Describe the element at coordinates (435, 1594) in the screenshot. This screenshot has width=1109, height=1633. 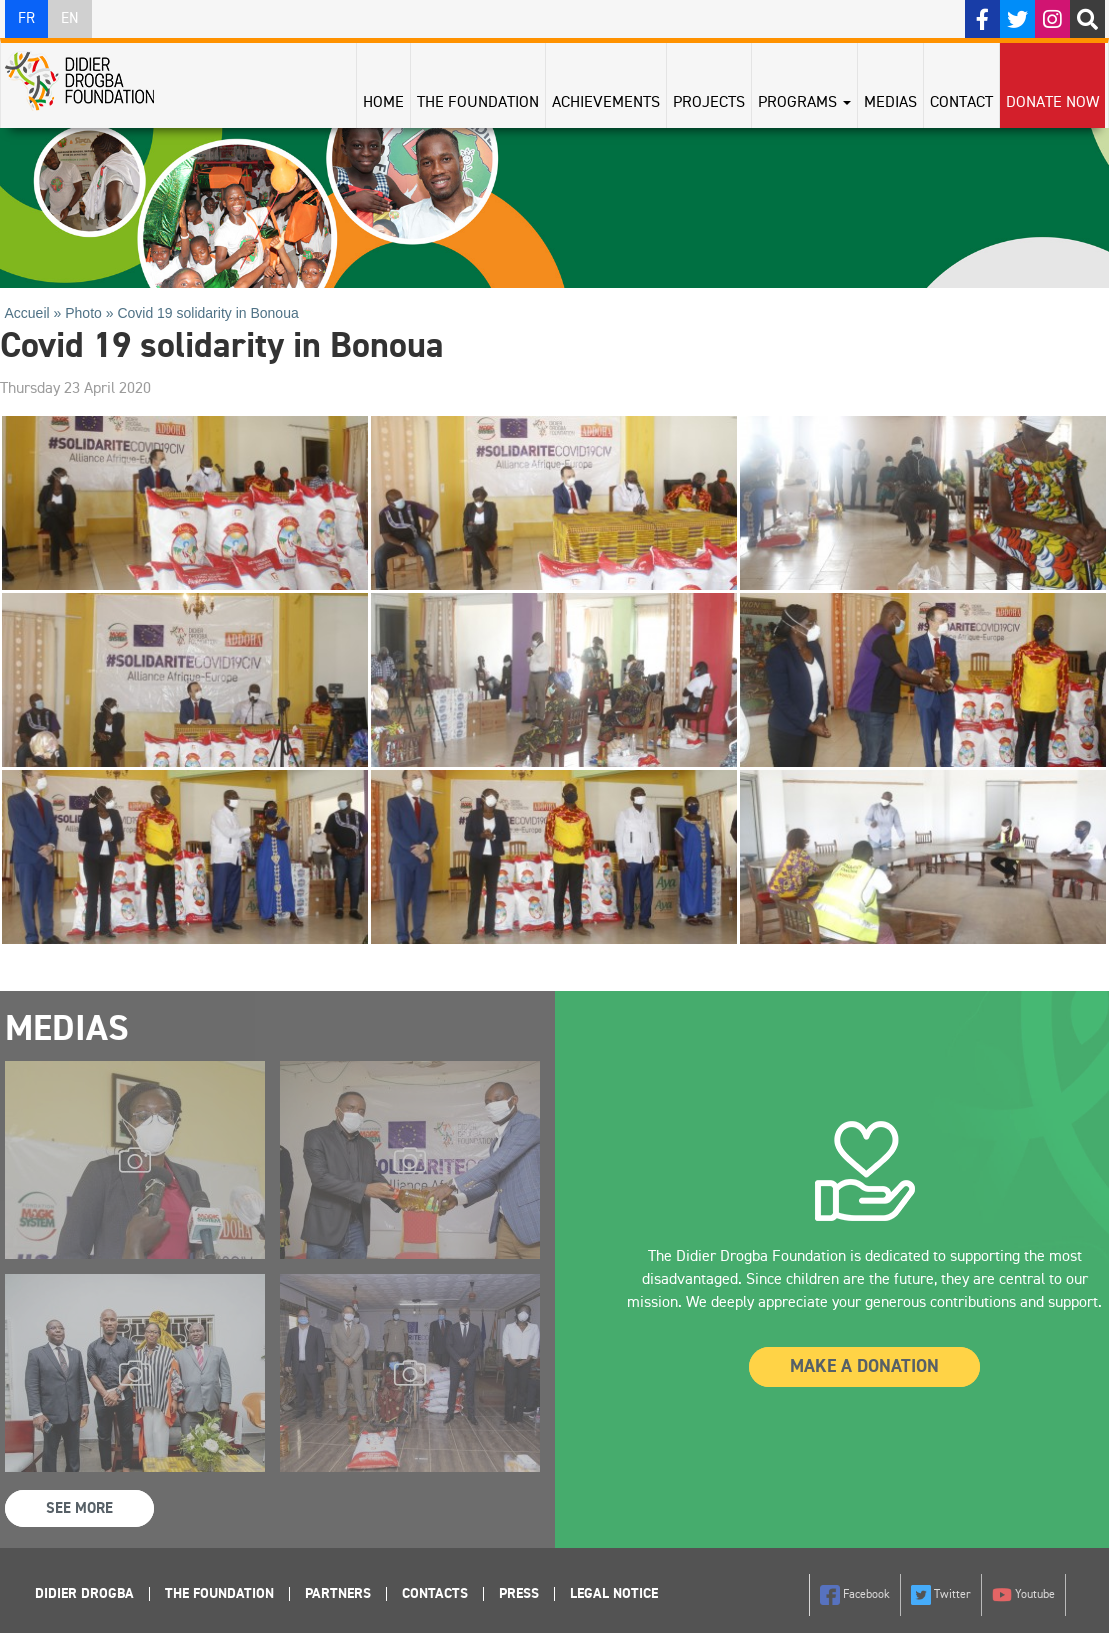
I see `Contacts` at that location.